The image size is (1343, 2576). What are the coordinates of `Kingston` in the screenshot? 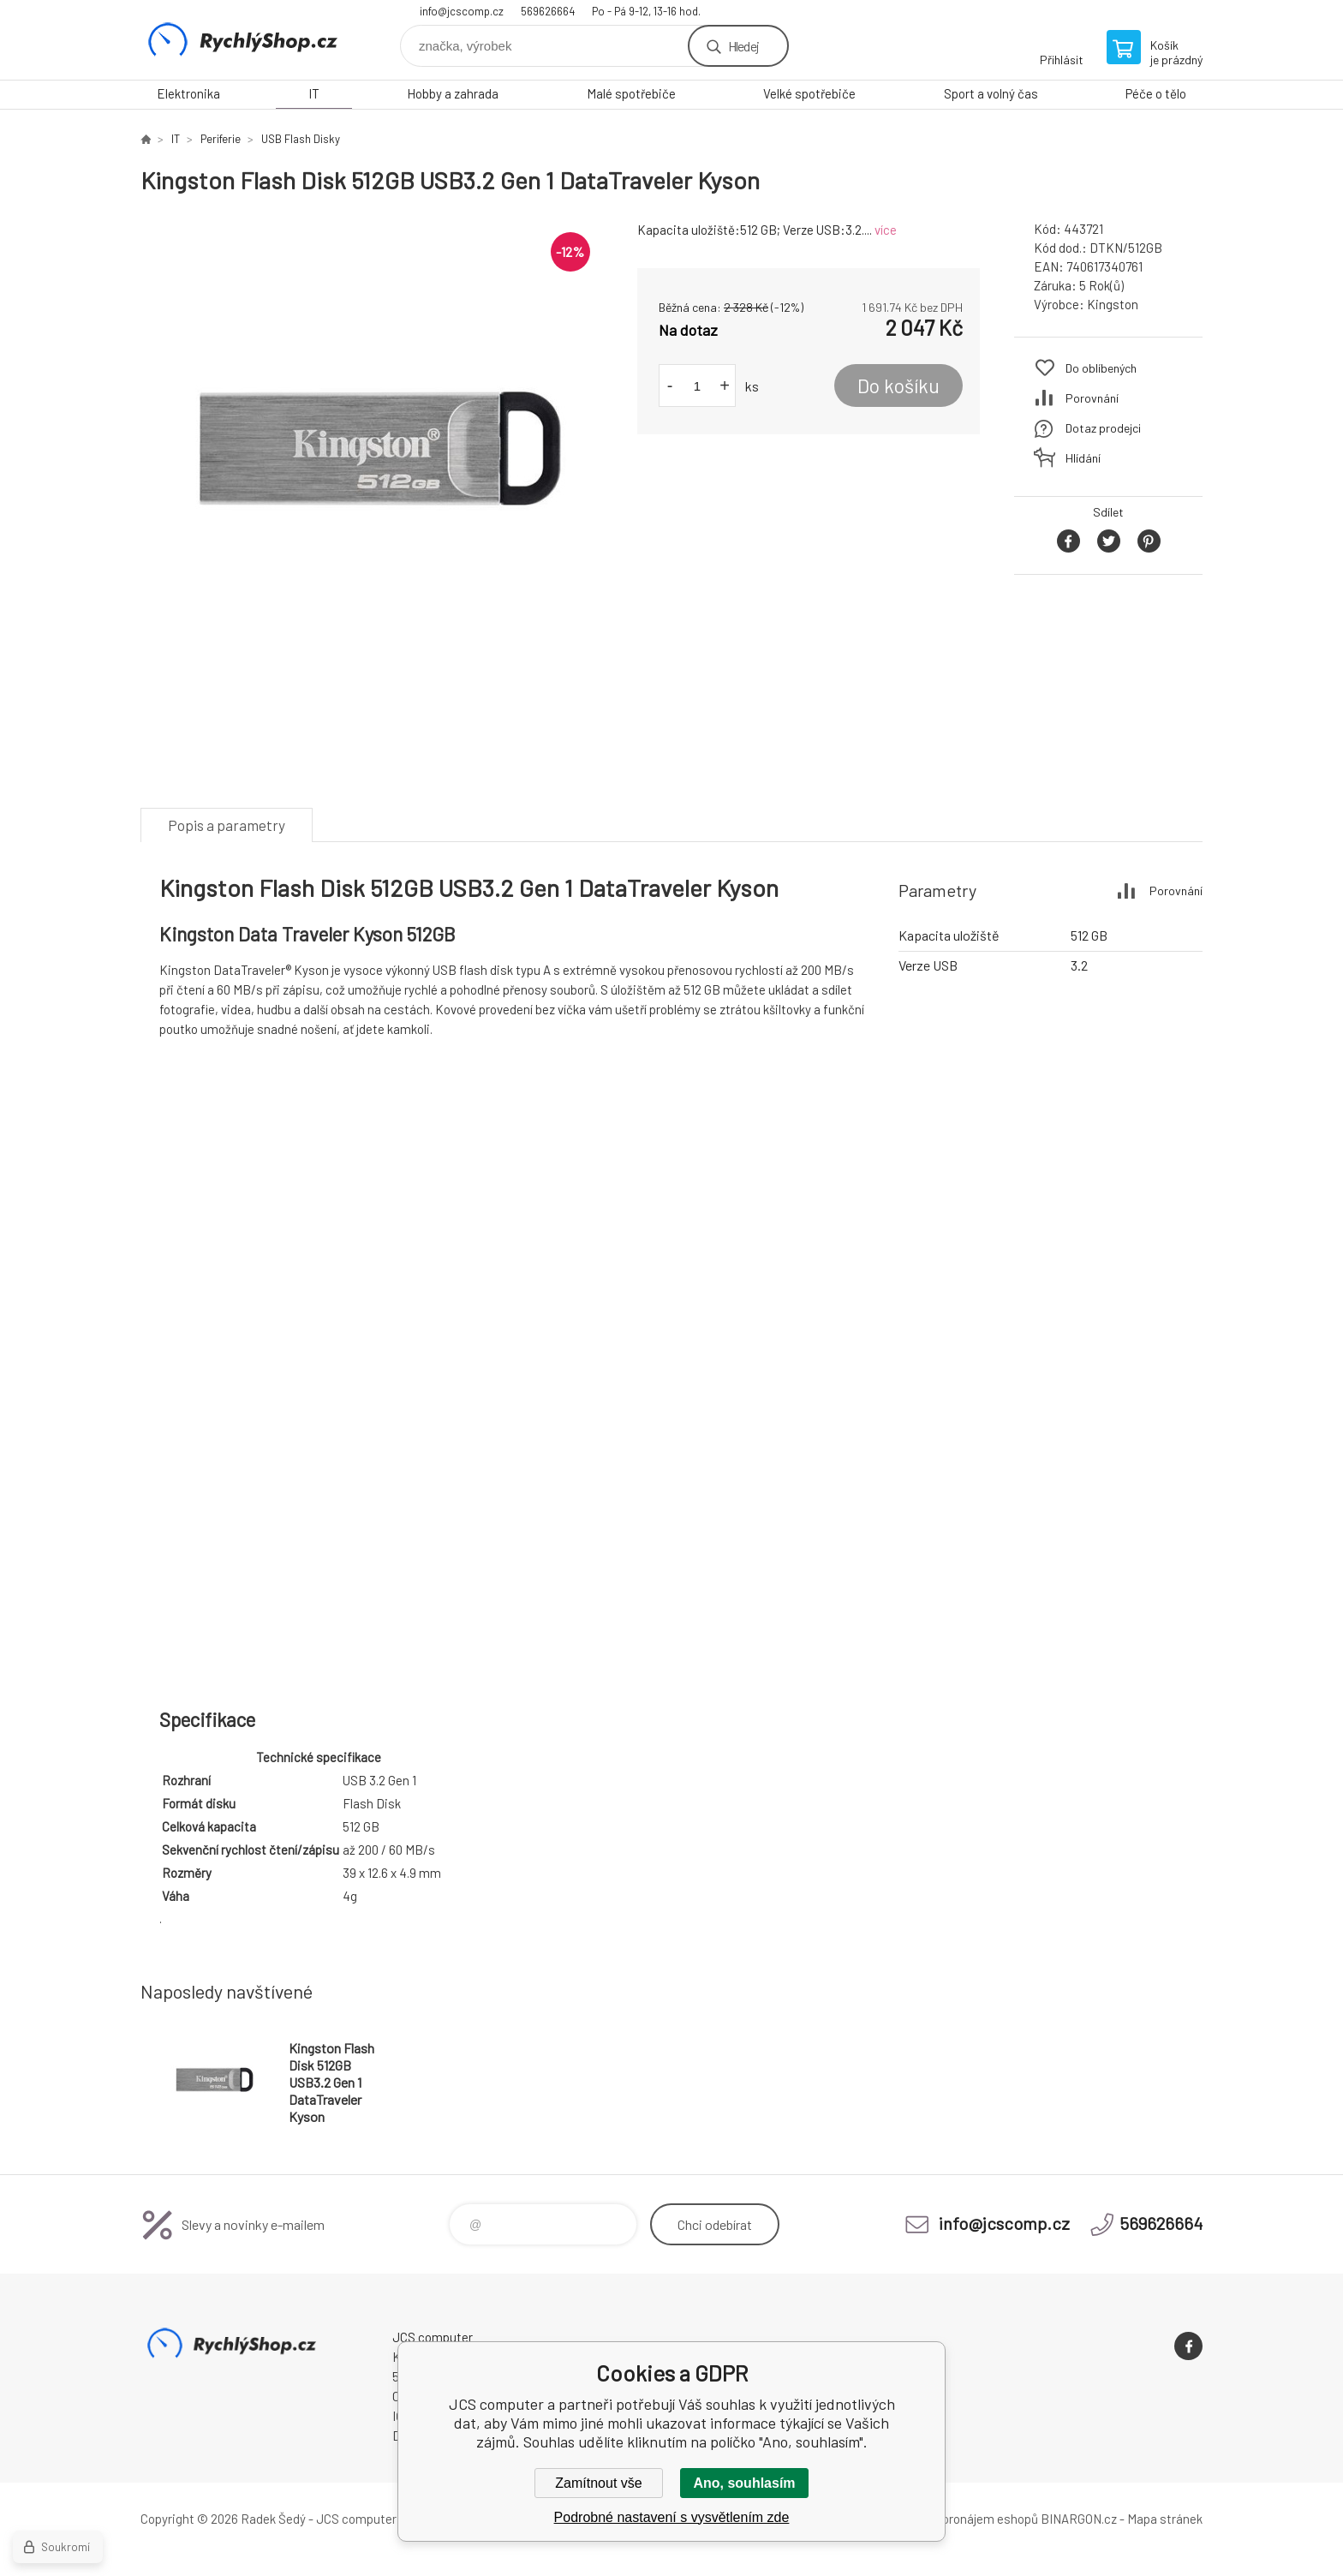 It's located at (1112, 304).